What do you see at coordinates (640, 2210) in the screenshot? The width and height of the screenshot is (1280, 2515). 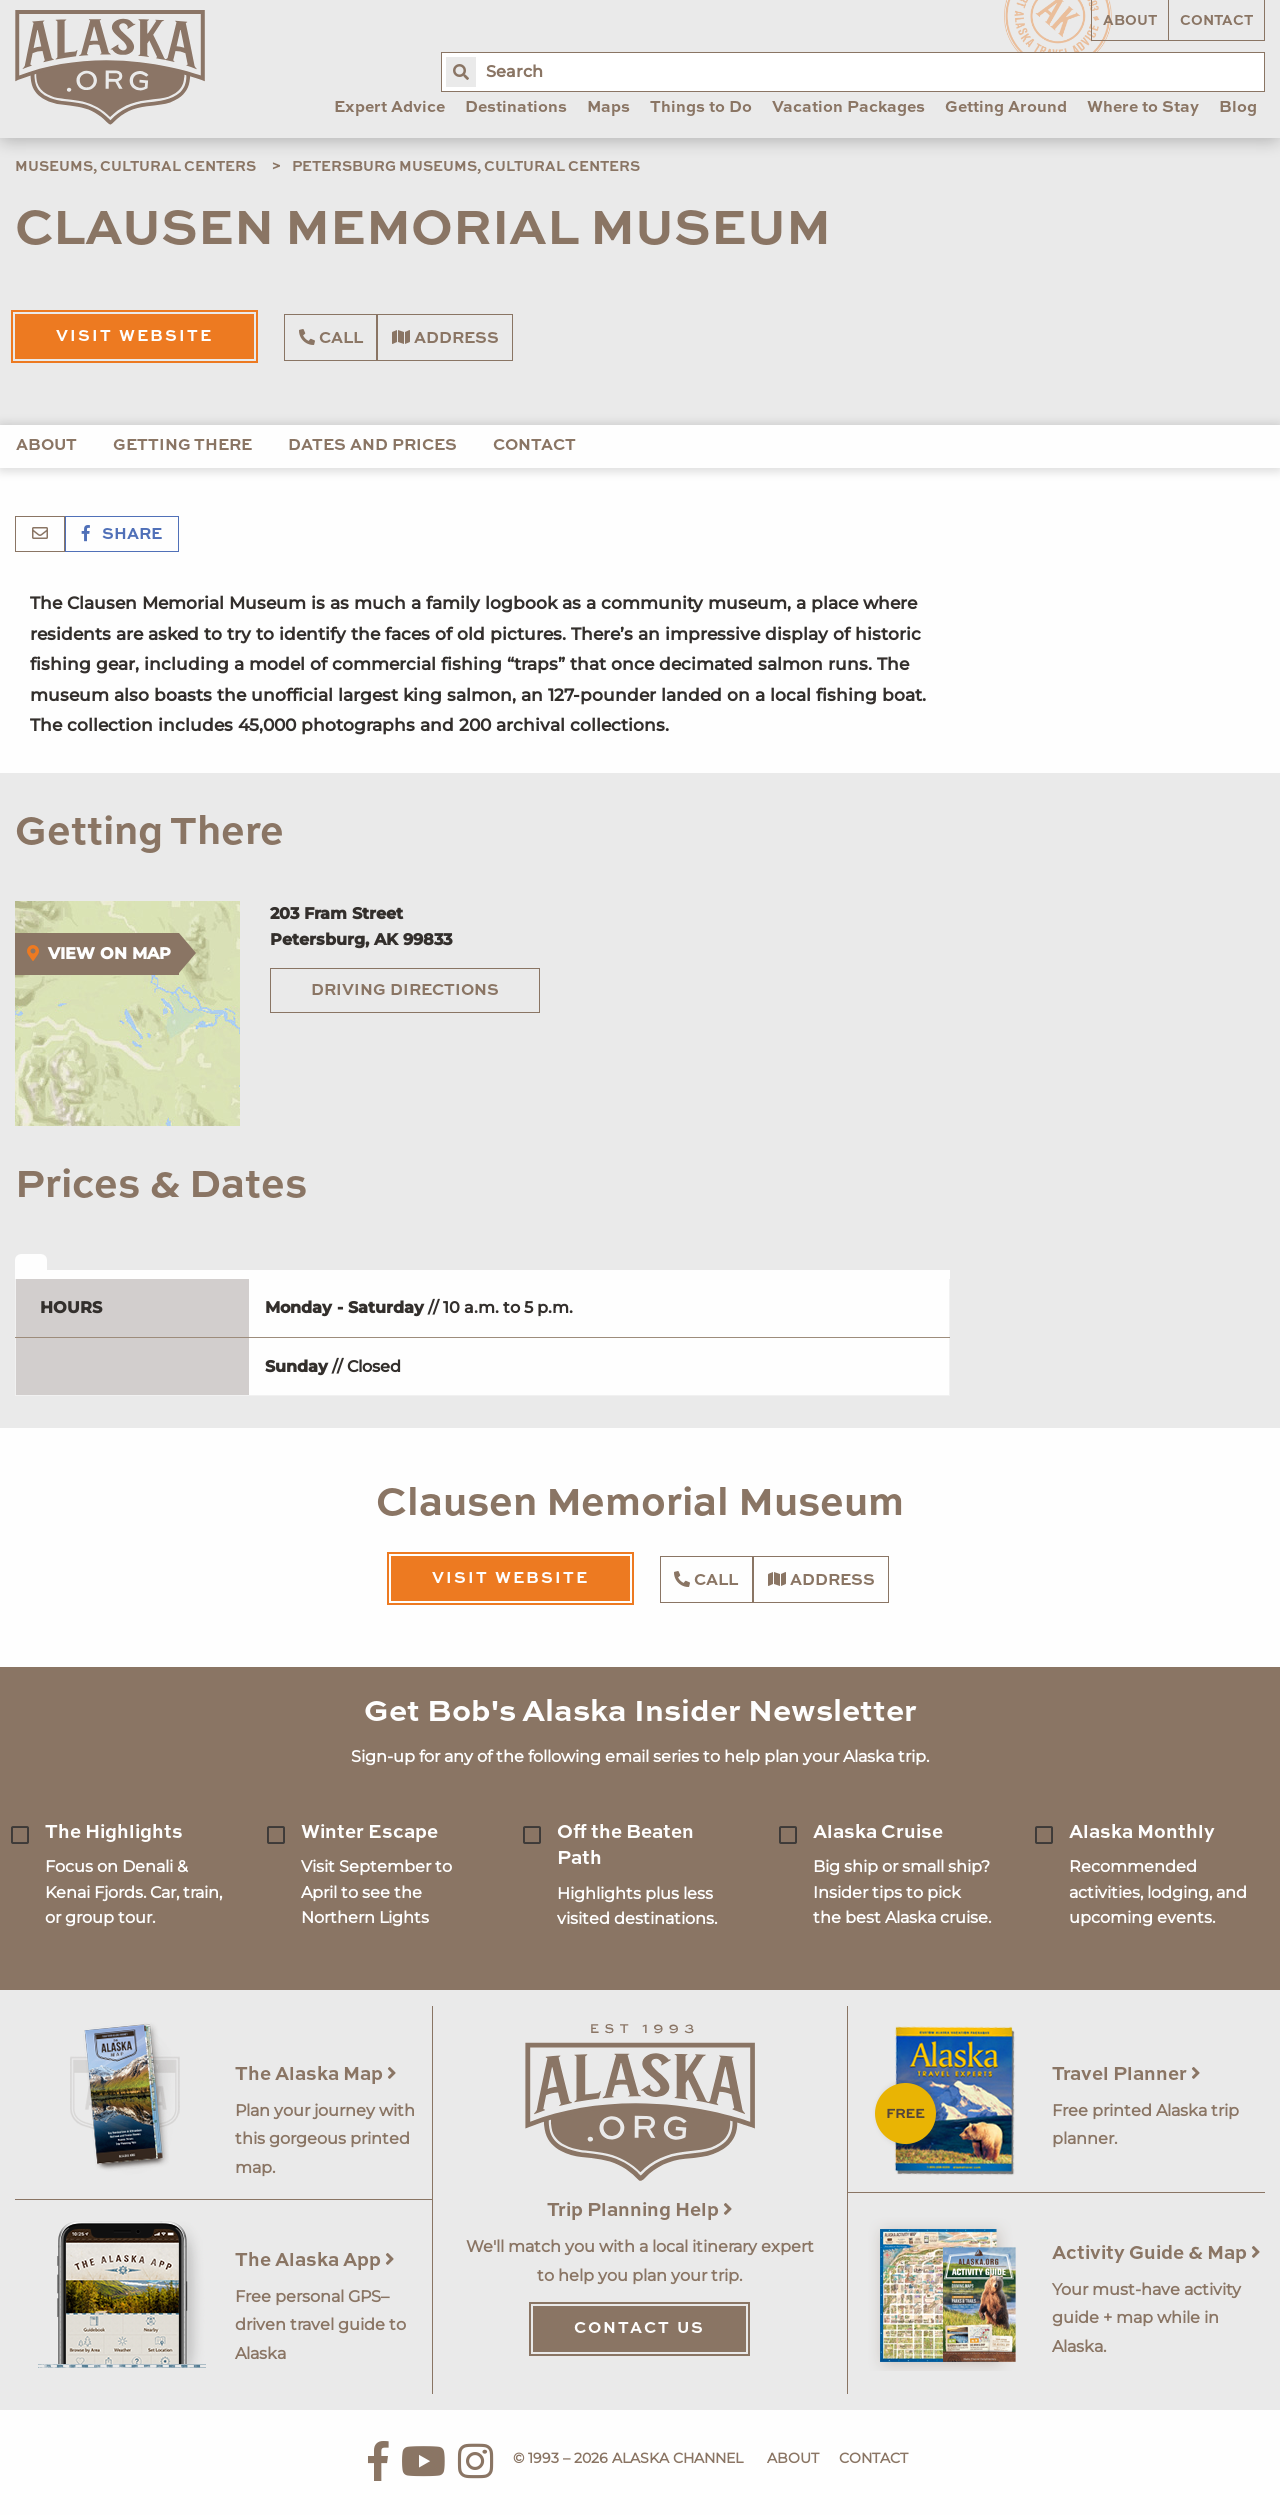 I see `Trip Planning Help` at bounding box center [640, 2210].